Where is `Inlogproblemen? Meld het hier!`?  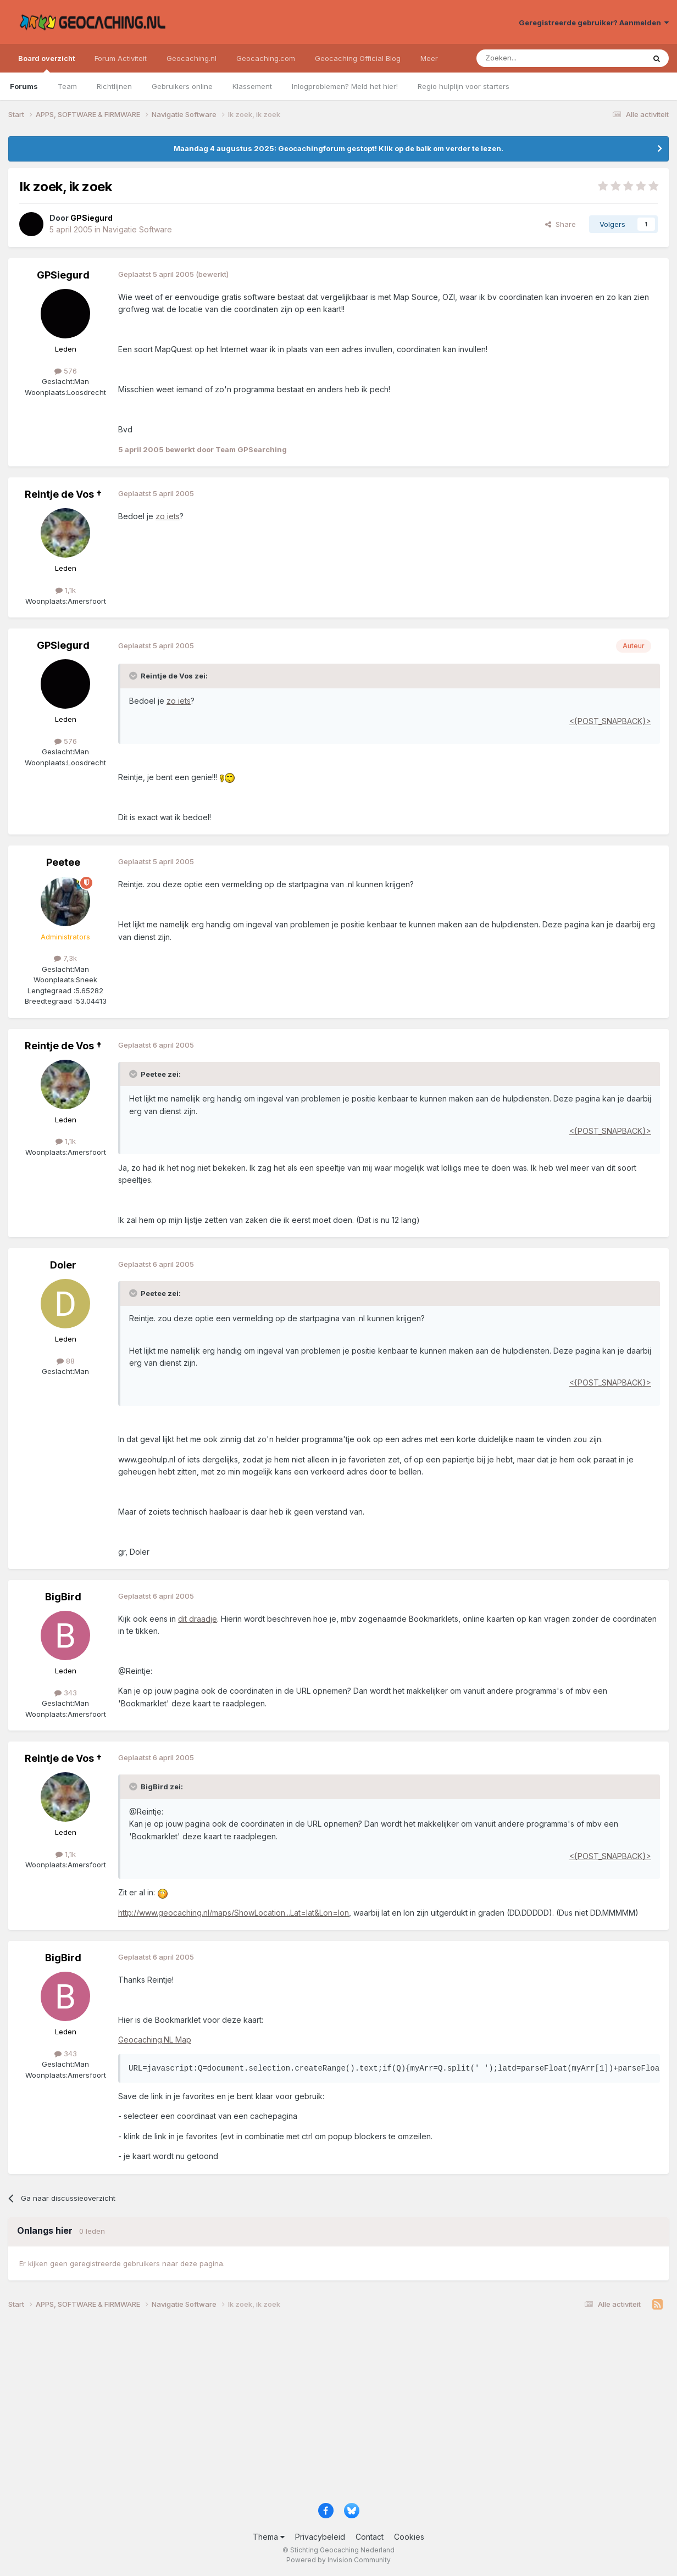 Inlogproblemen? Meld het hier! is located at coordinates (345, 86).